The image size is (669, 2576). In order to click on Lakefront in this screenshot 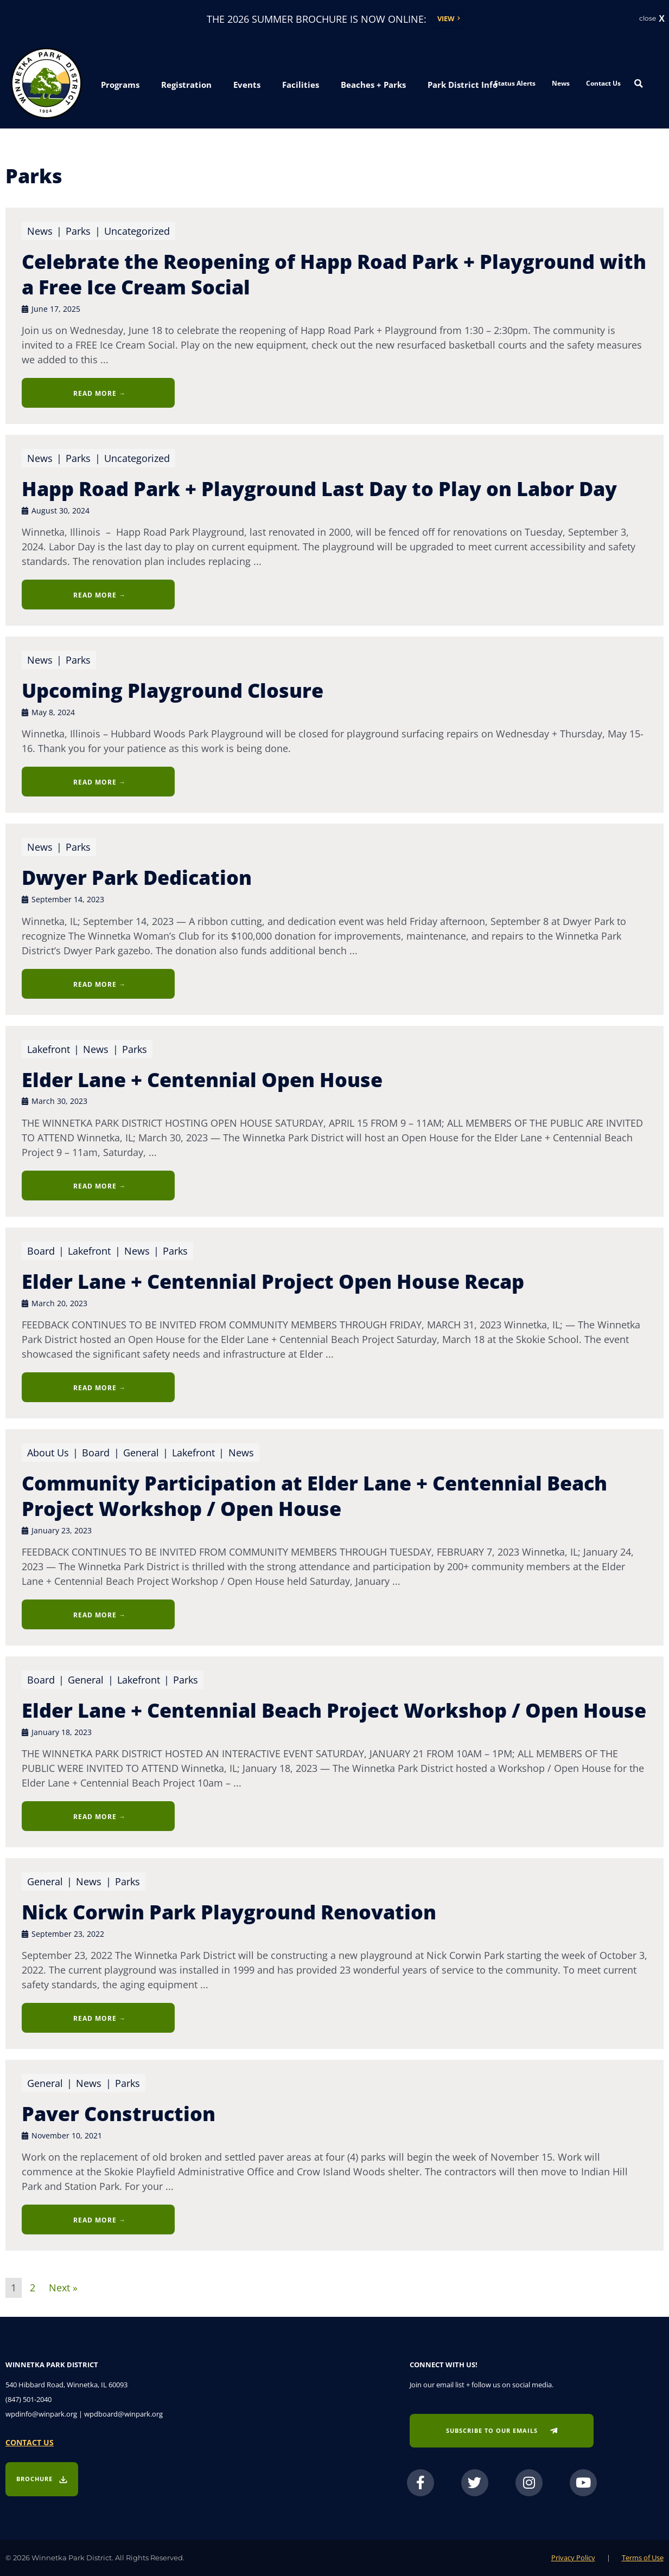, I will do `click(48, 1049)`.